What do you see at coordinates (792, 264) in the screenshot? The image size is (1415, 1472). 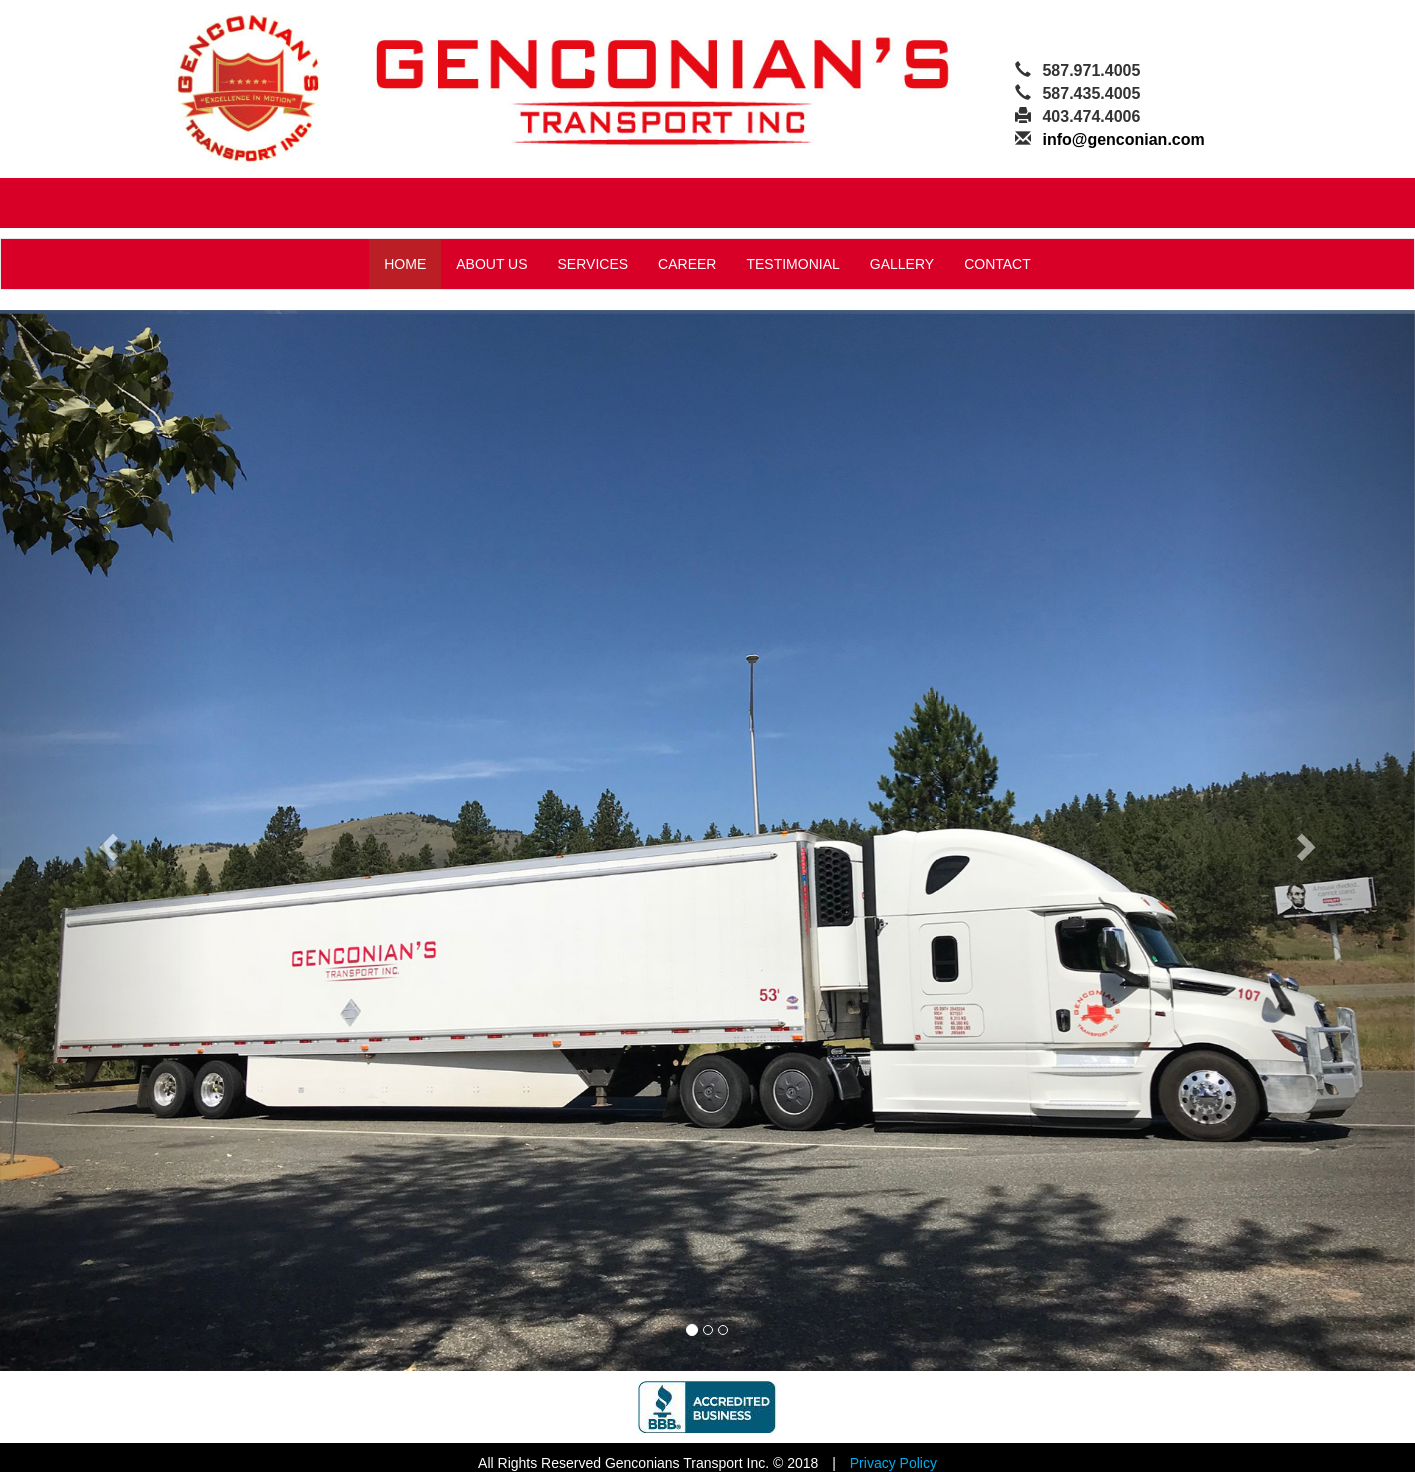 I see `TESTIMONIAL` at bounding box center [792, 264].